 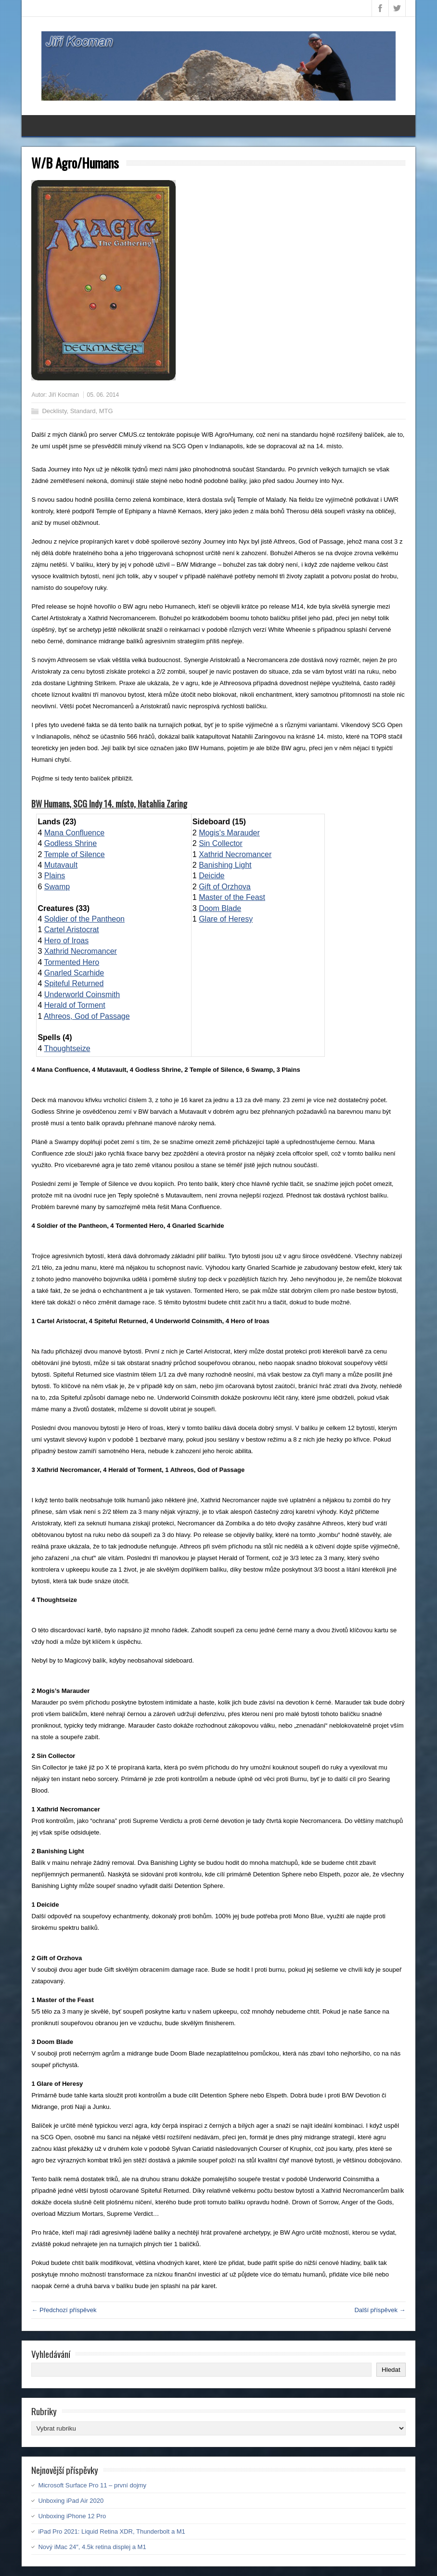 What do you see at coordinates (74, 973) in the screenshot?
I see `Gnarled Scarhide` at bounding box center [74, 973].